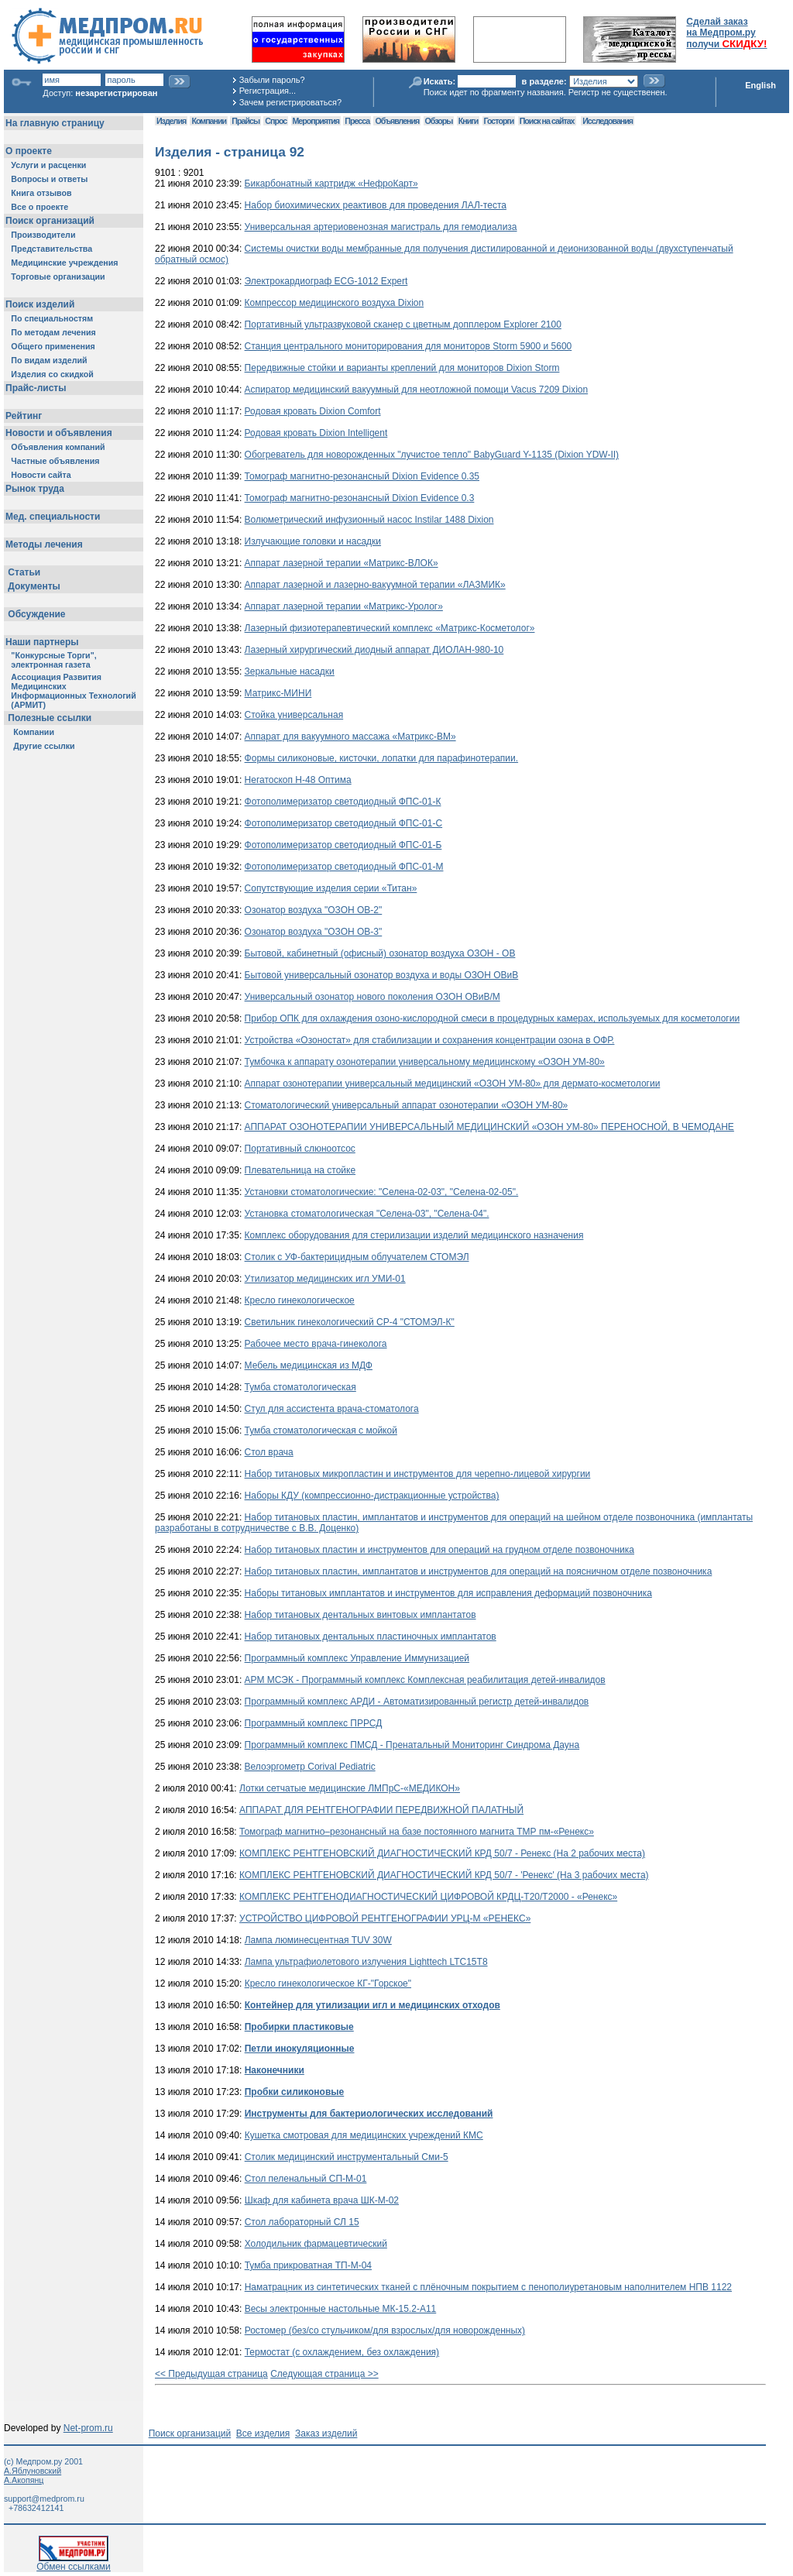 The width and height of the screenshot is (793, 2576). Describe the element at coordinates (448, 1593) in the screenshot. I see `Наборы титановых имплантатов и инструментов для исправления деформаций позвоночника` at that location.